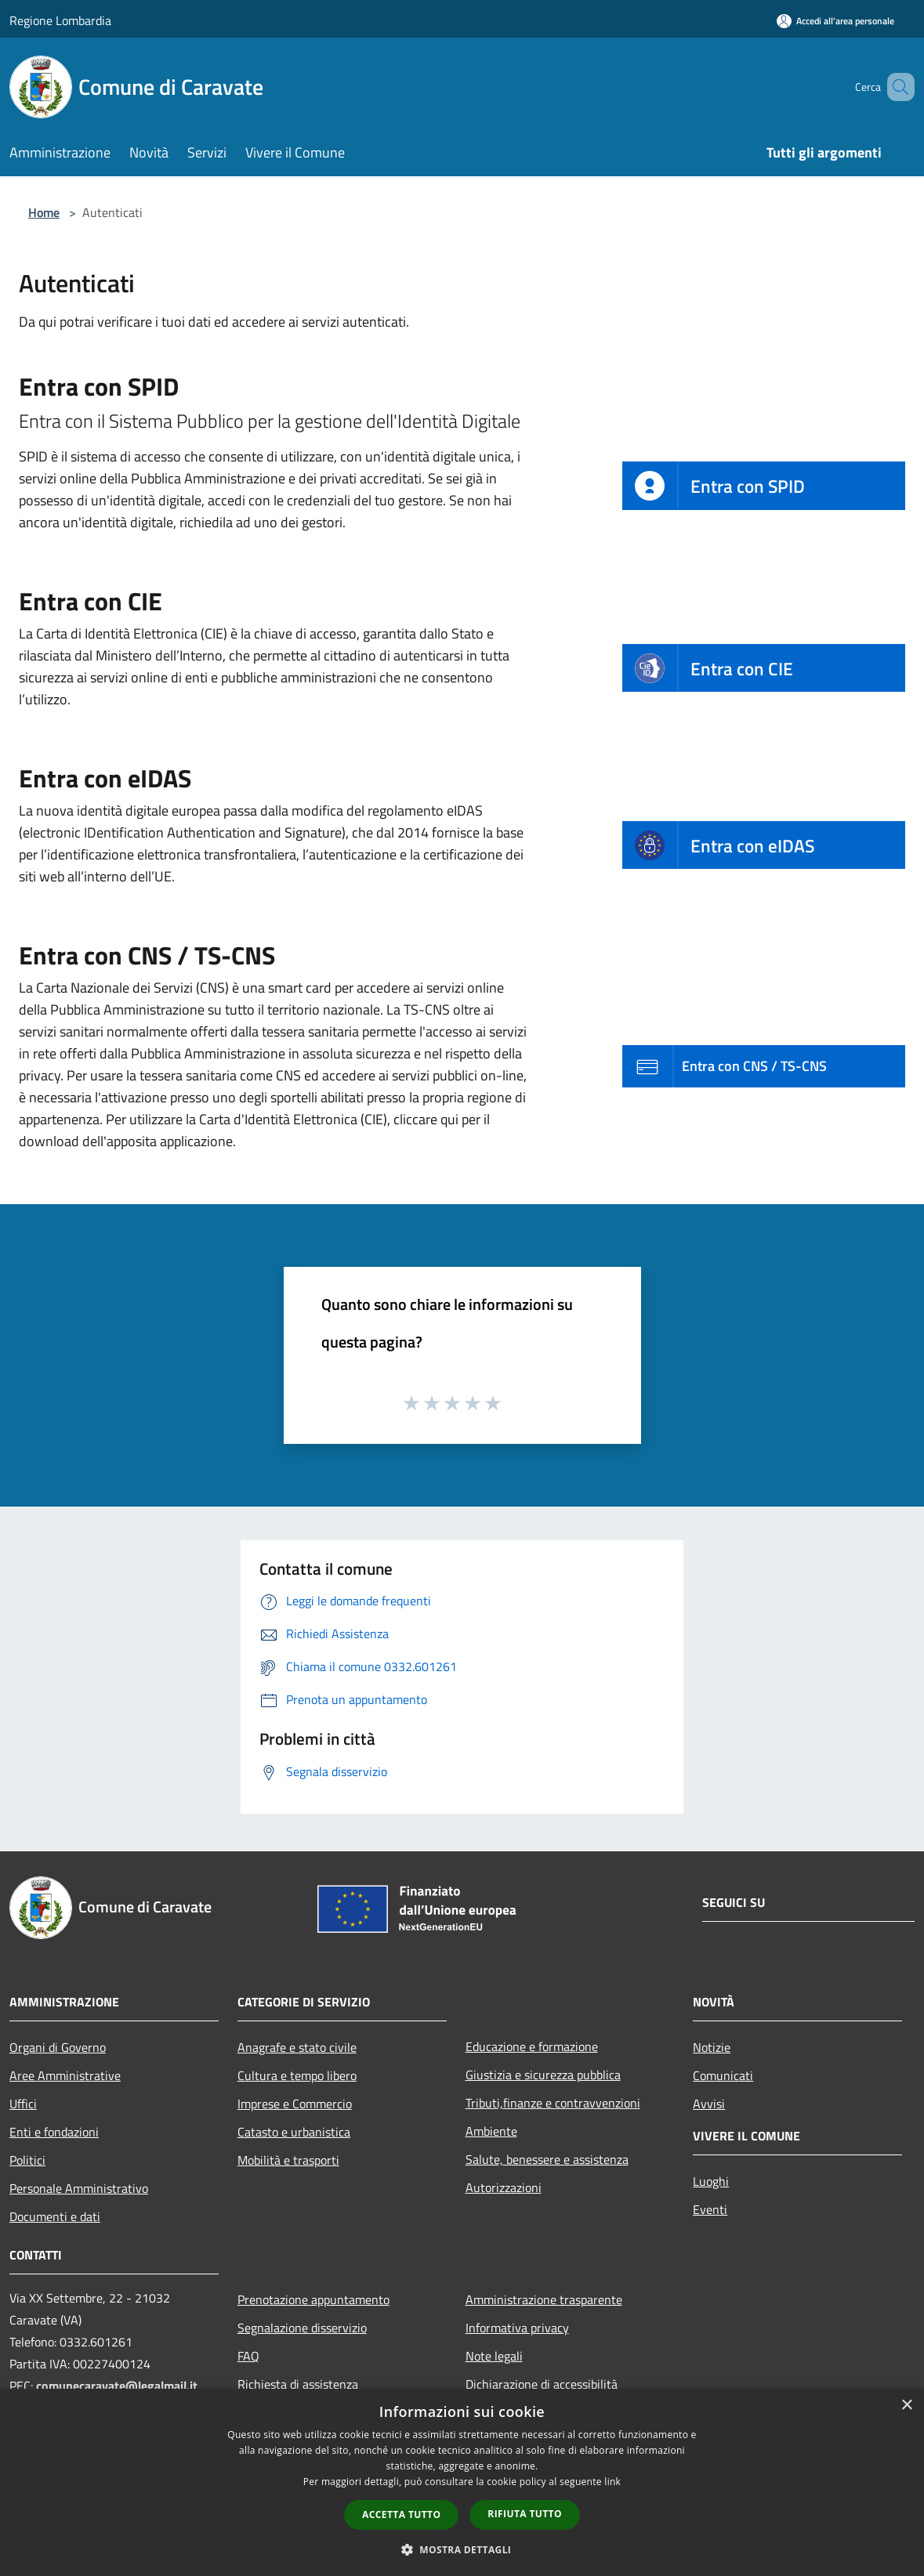 Image resolution: width=924 pixels, height=2576 pixels. What do you see at coordinates (710, 2209) in the screenshot?
I see `Eventi` at bounding box center [710, 2209].